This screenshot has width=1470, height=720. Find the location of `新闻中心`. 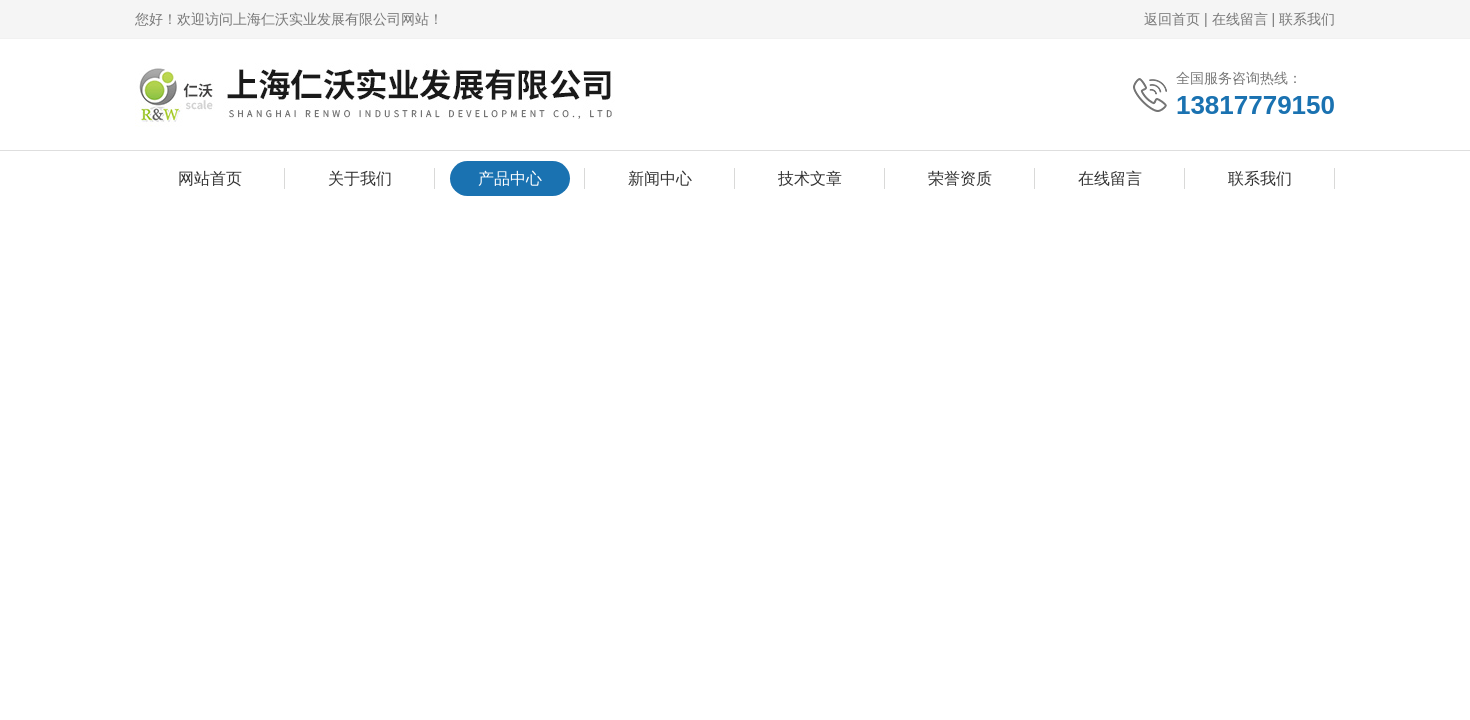

新闻中心 is located at coordinates (660, 178).